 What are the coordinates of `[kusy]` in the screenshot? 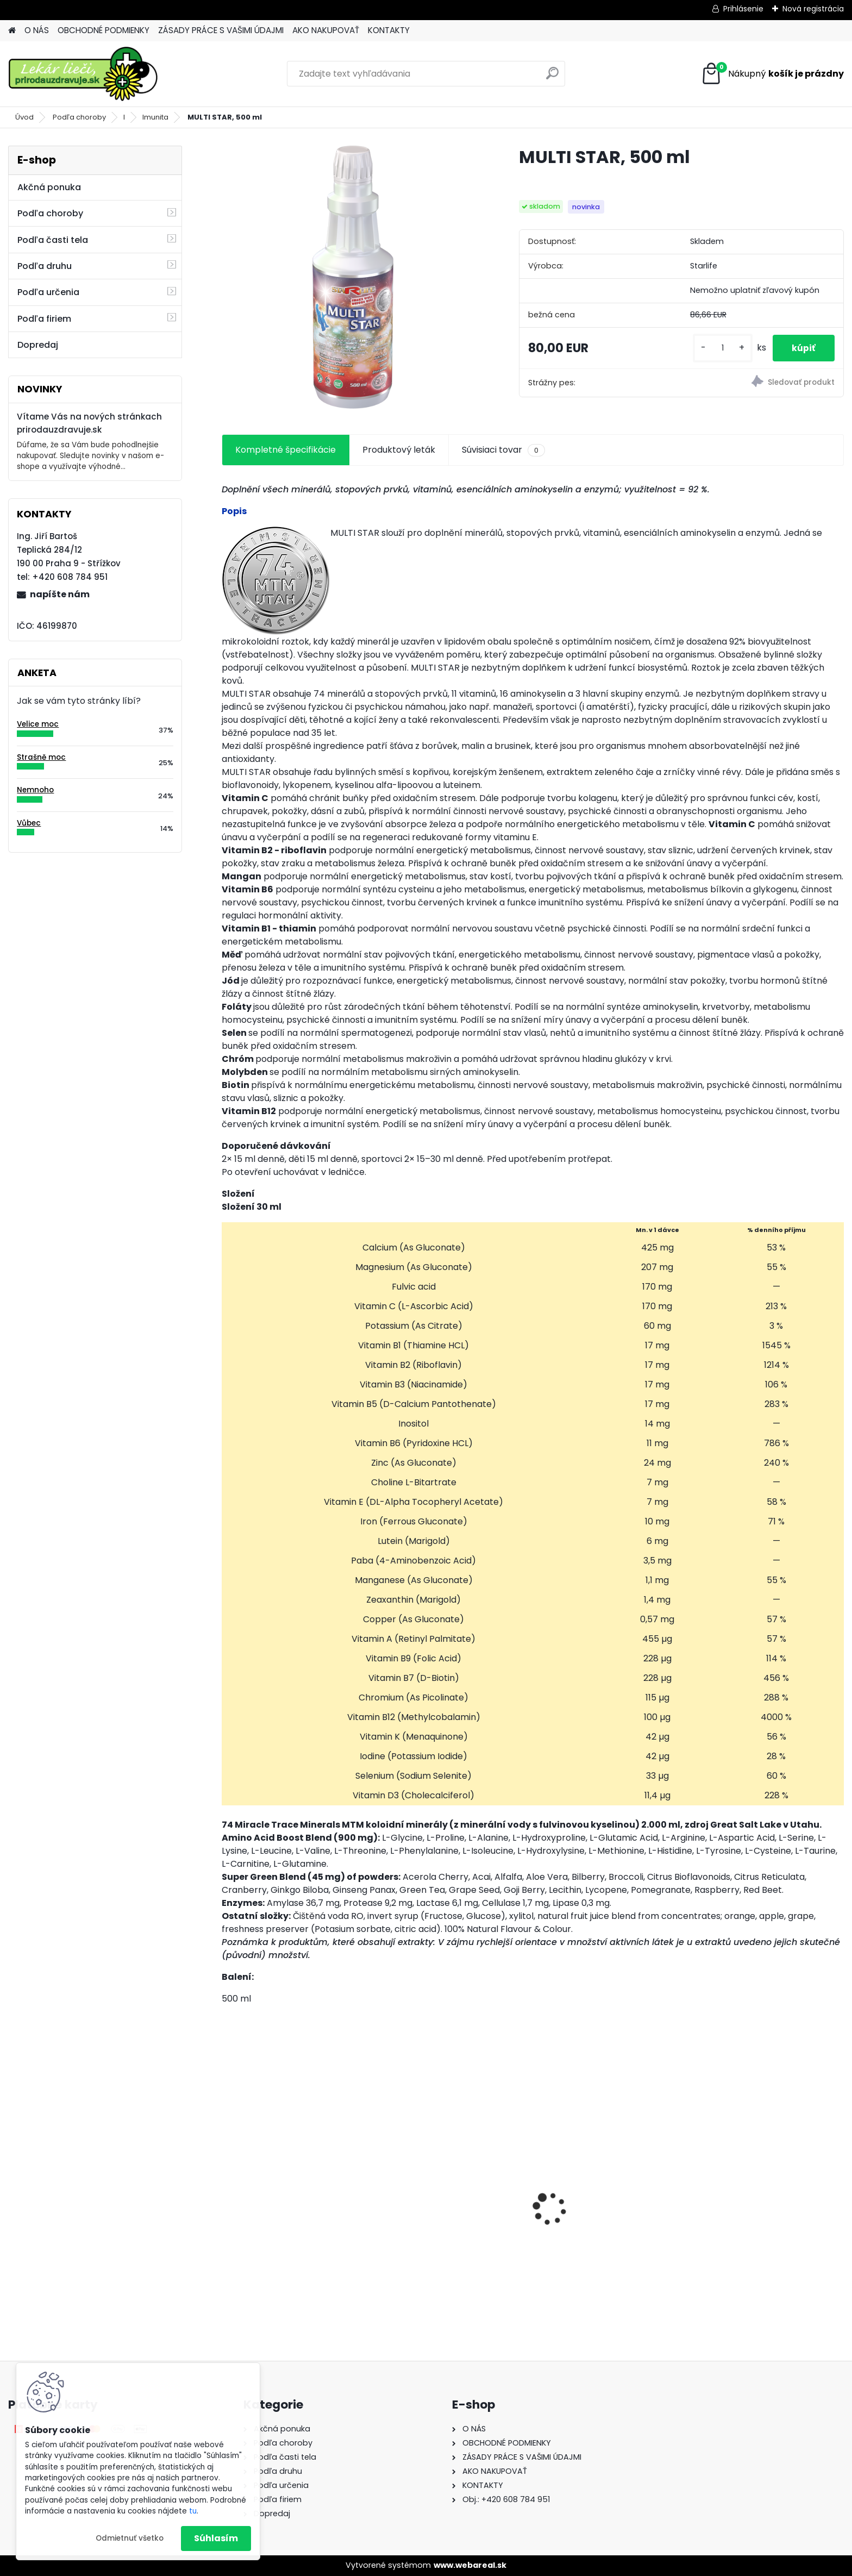 It's located at (717, 348).